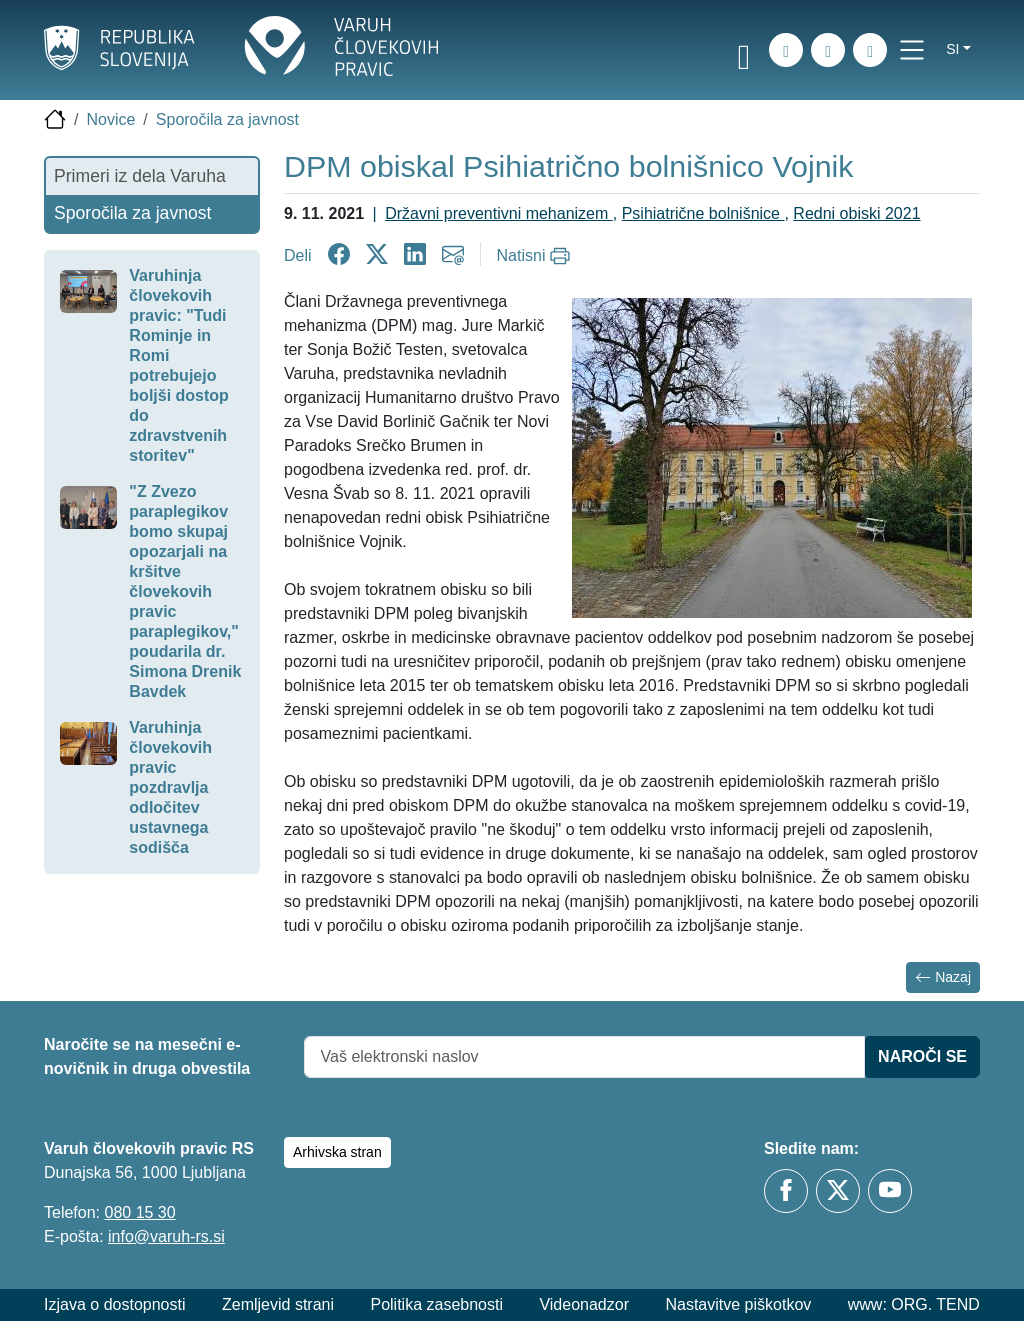  Describe the element at coordinates (828, 50) in the screenshot. I see `[Zemljevid strani]` at that location.